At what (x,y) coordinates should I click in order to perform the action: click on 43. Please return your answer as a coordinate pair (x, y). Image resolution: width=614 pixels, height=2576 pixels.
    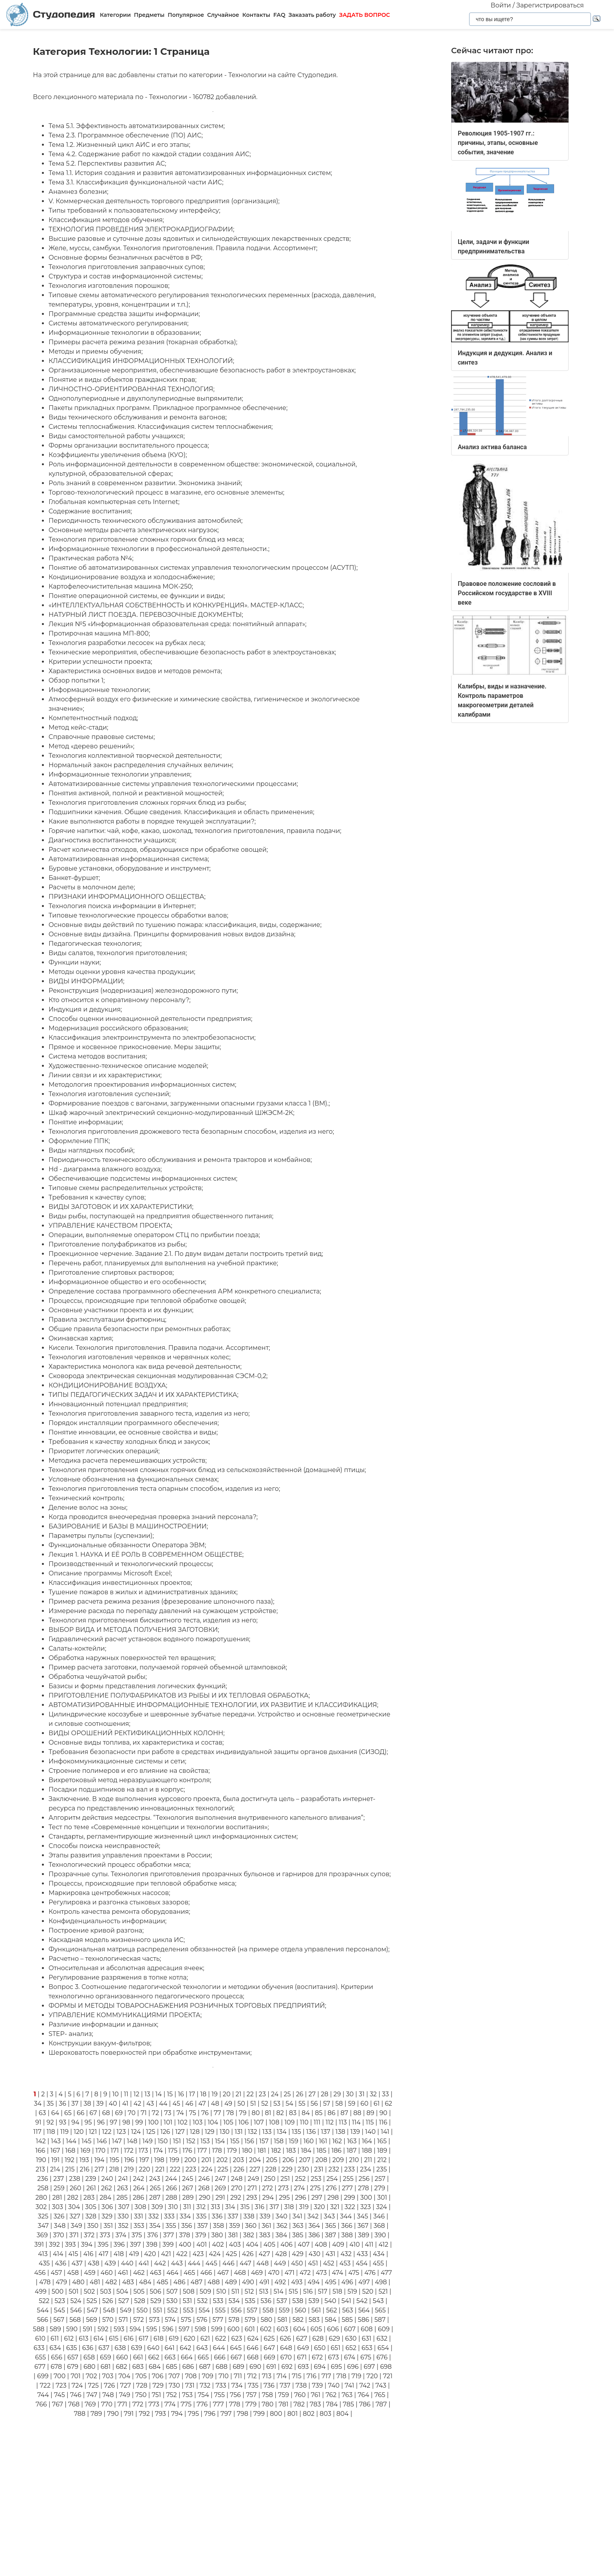
    Looking at the image, I should click on (150, 2103).